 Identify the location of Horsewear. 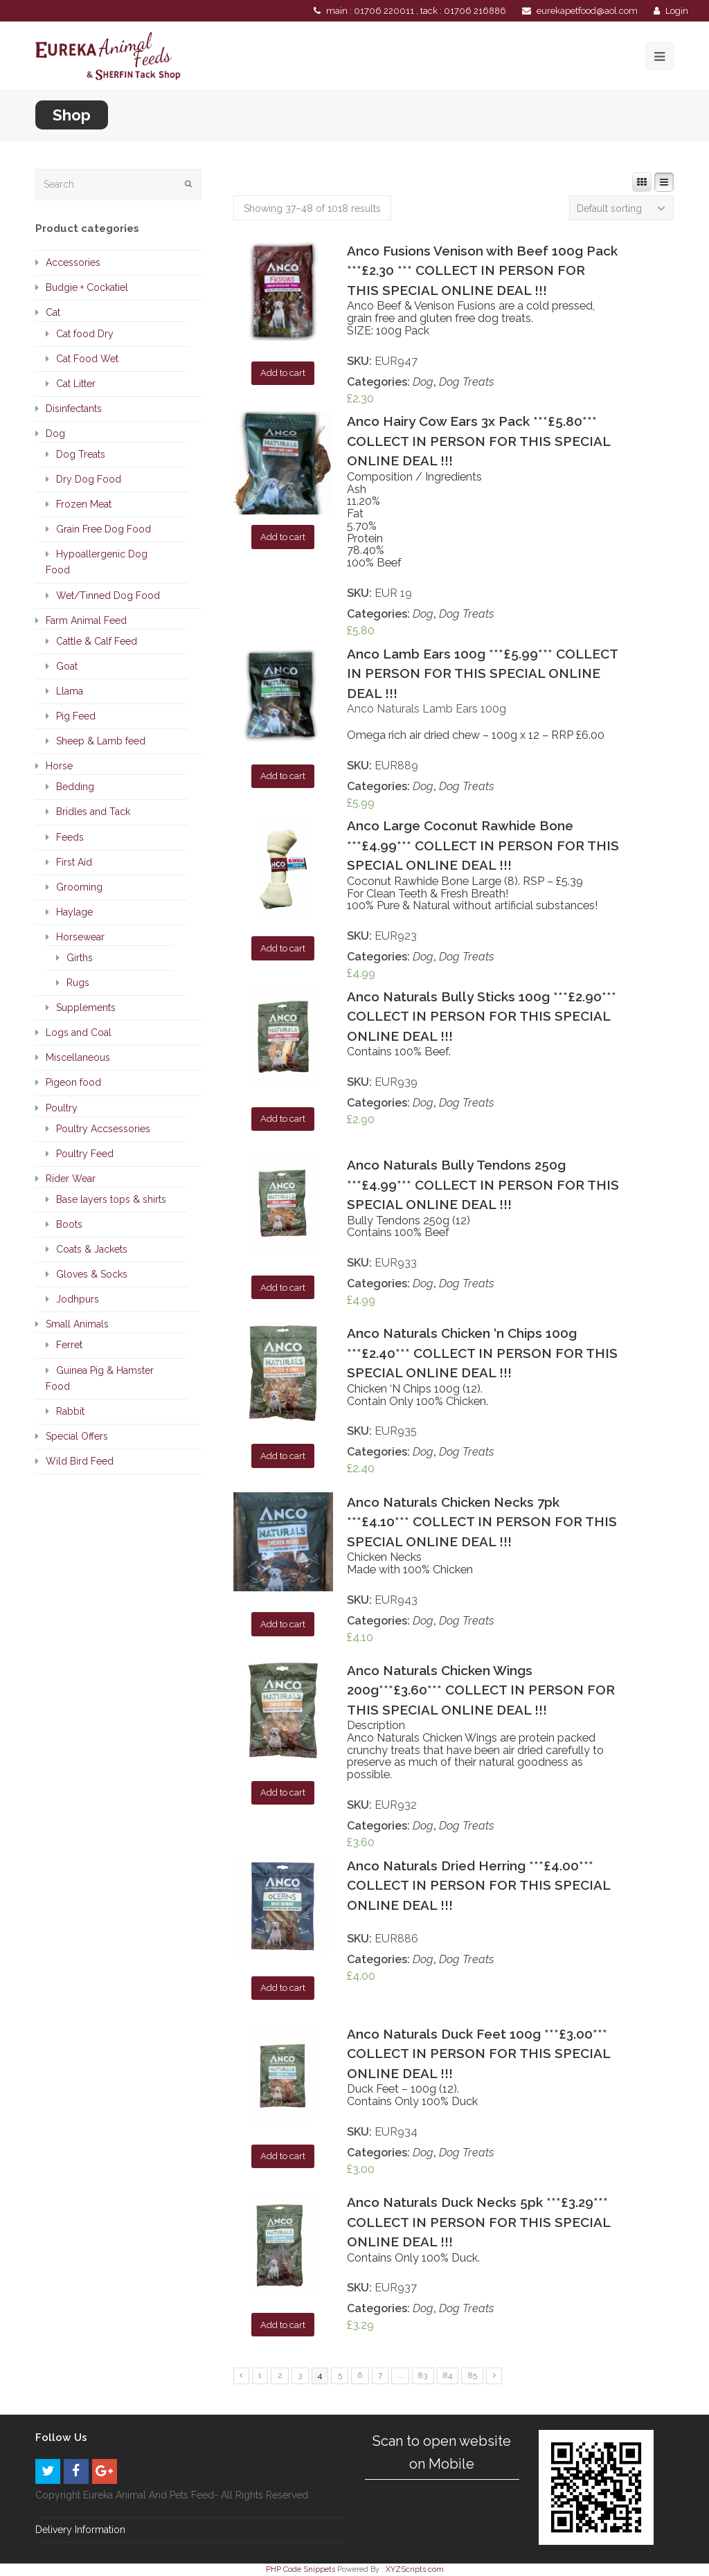
(80, 936).